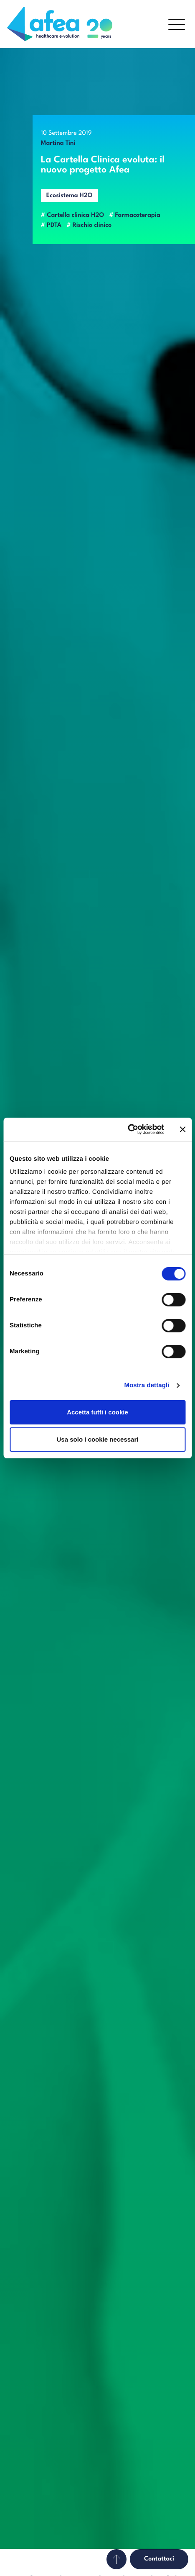 This screenshot has width=195, height=2576. Describe the element at coordinates (98, 1439) in the screenshot. I see `Usa solo i cookie necessari` at that location.